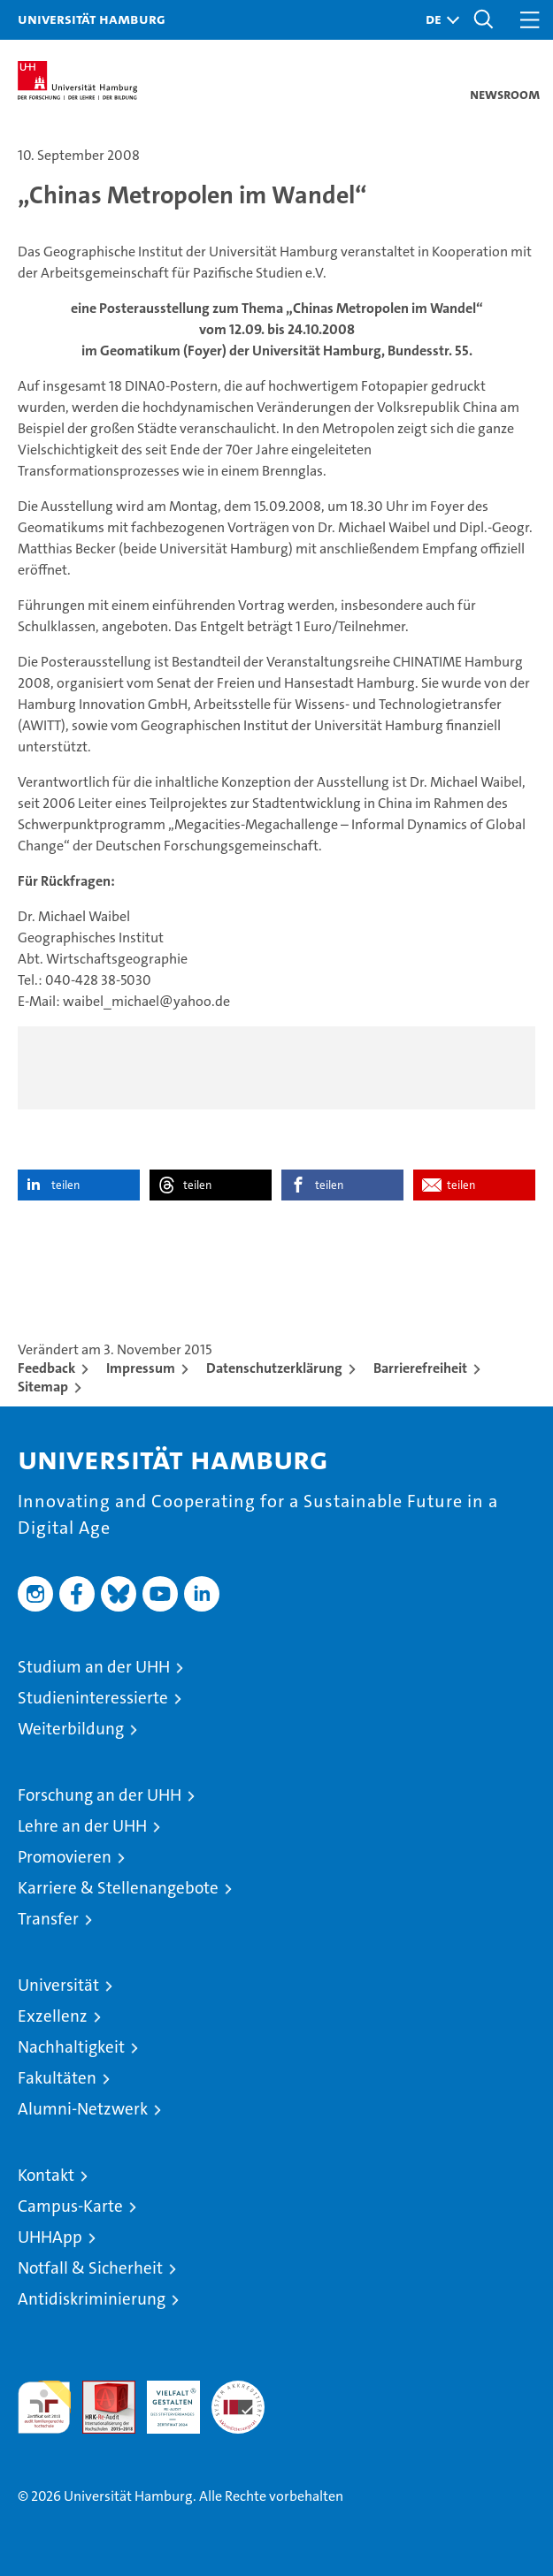 The image size is (553, 2576). I want to click on Notfall & Sicherheit, so click(90, 2268).